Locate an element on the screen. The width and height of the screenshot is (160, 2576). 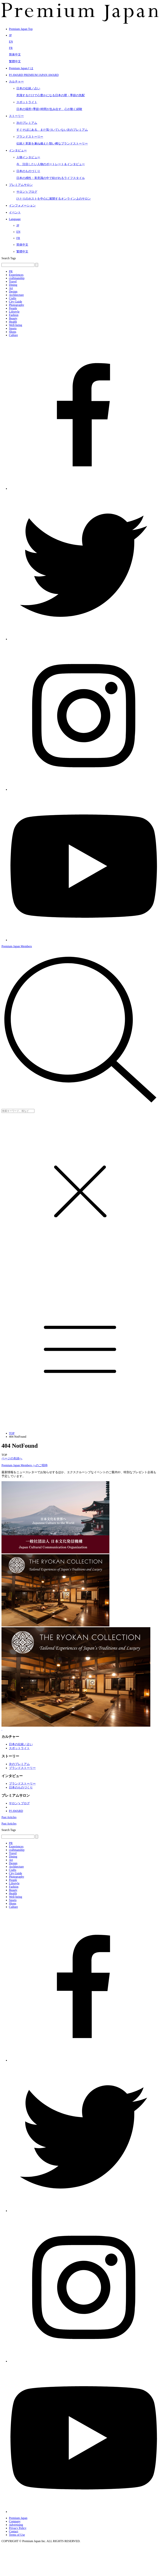
Well-being is located at coordinates (15, 325).